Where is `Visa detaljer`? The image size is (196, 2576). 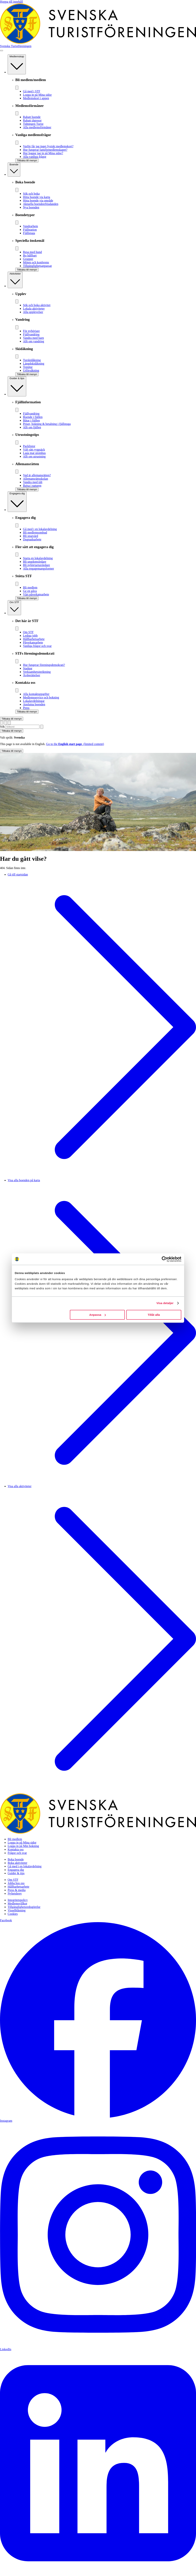
Visa detaljer is located at coordinates (164, 1303).